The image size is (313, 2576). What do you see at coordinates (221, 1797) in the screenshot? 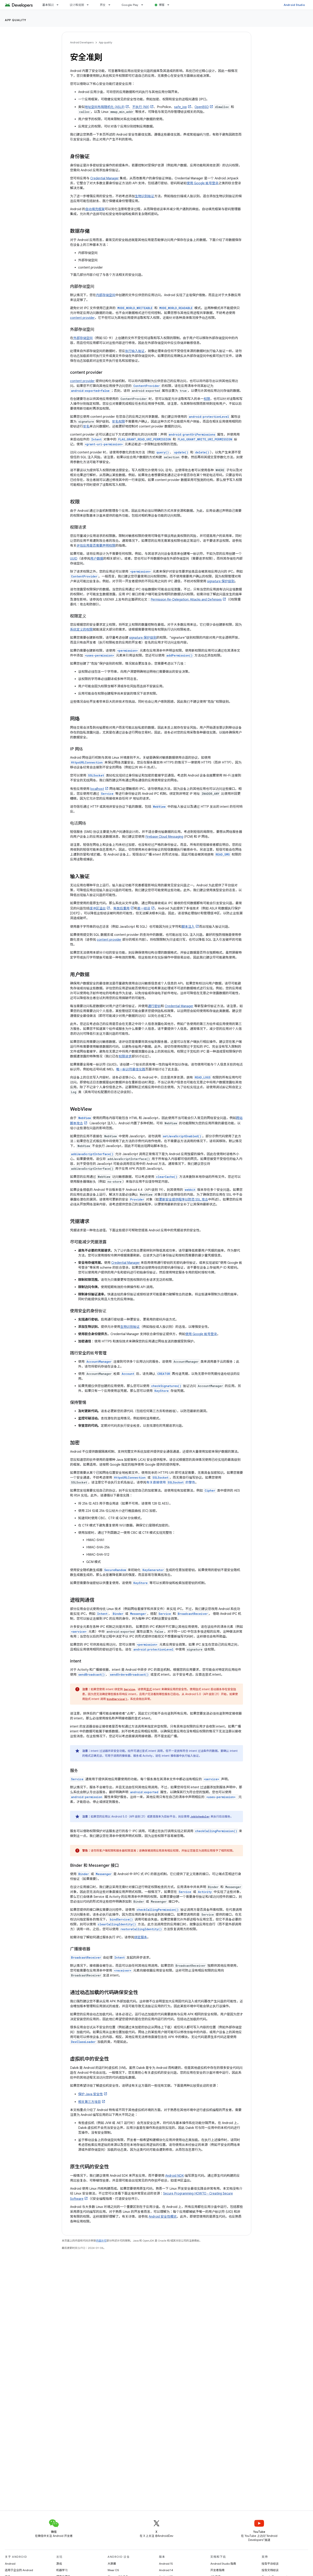
I see `<uses-permission>` at bounding box center [221, 1797].